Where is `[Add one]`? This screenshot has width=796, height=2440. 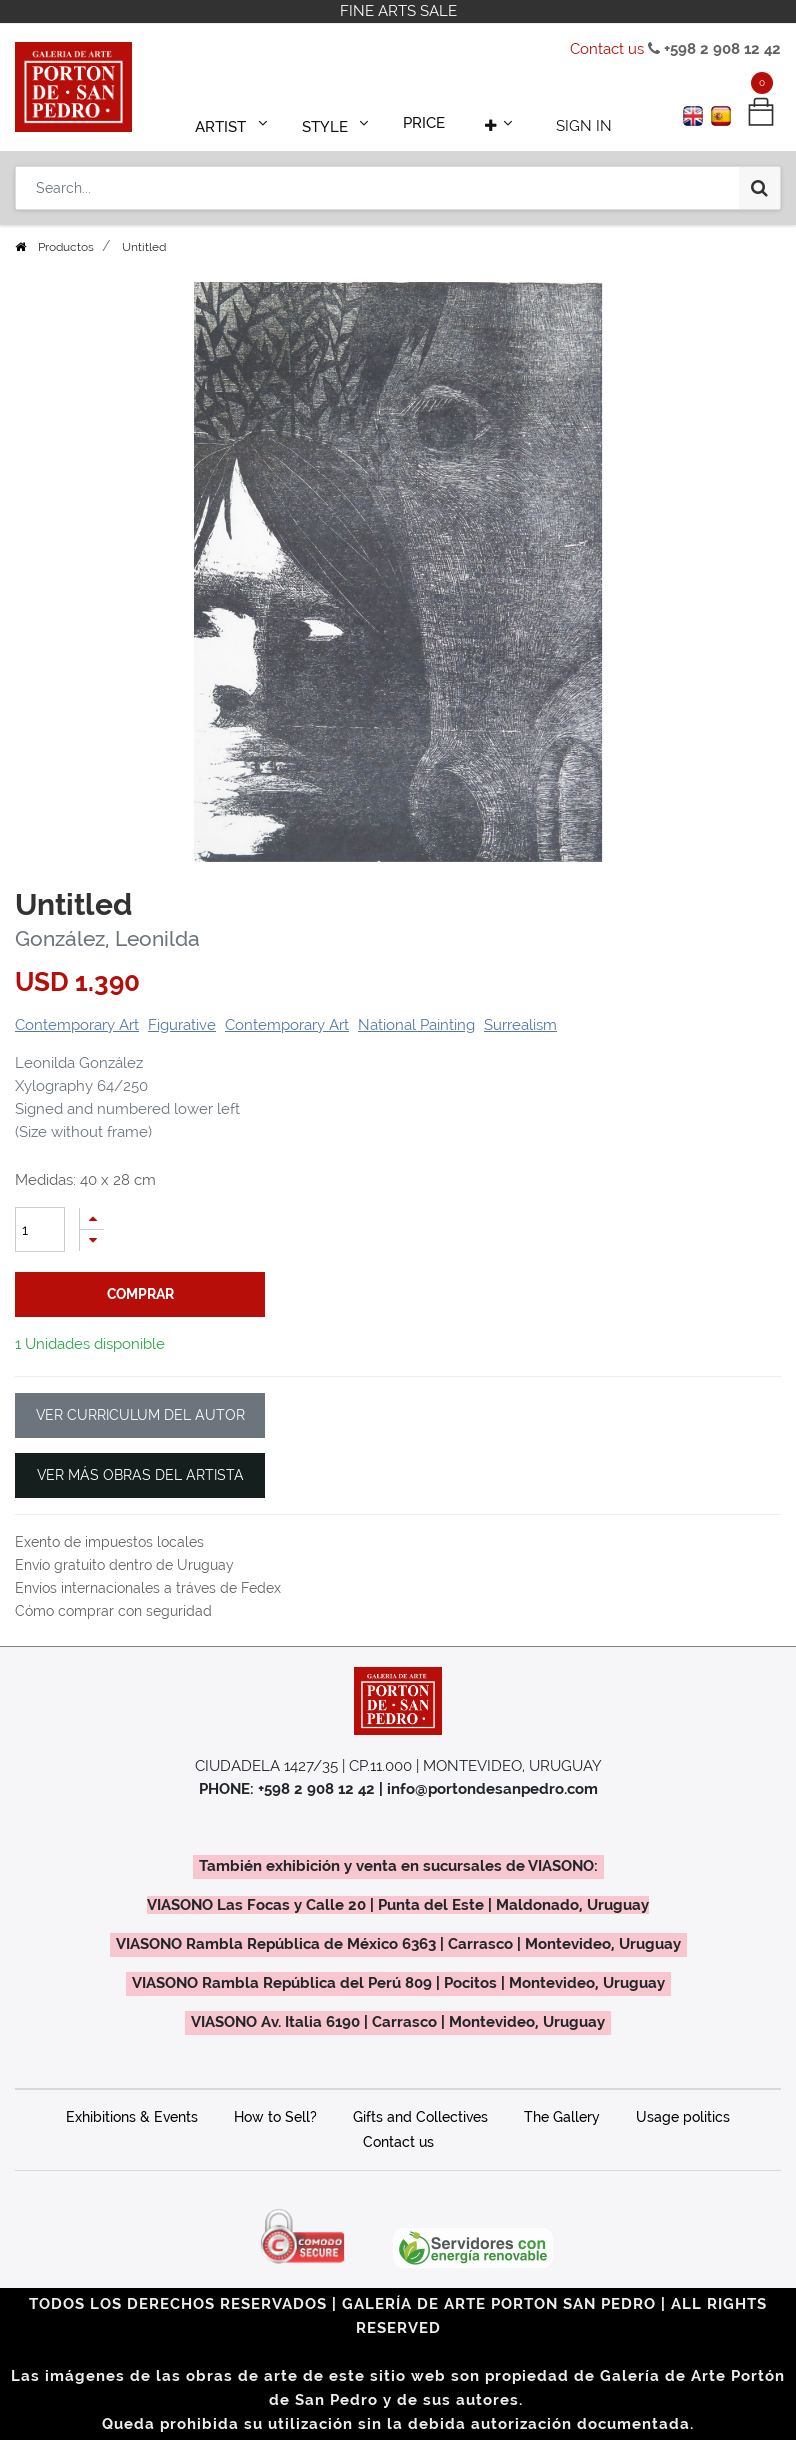 [Add one] is located at coordinates (92, 1218).